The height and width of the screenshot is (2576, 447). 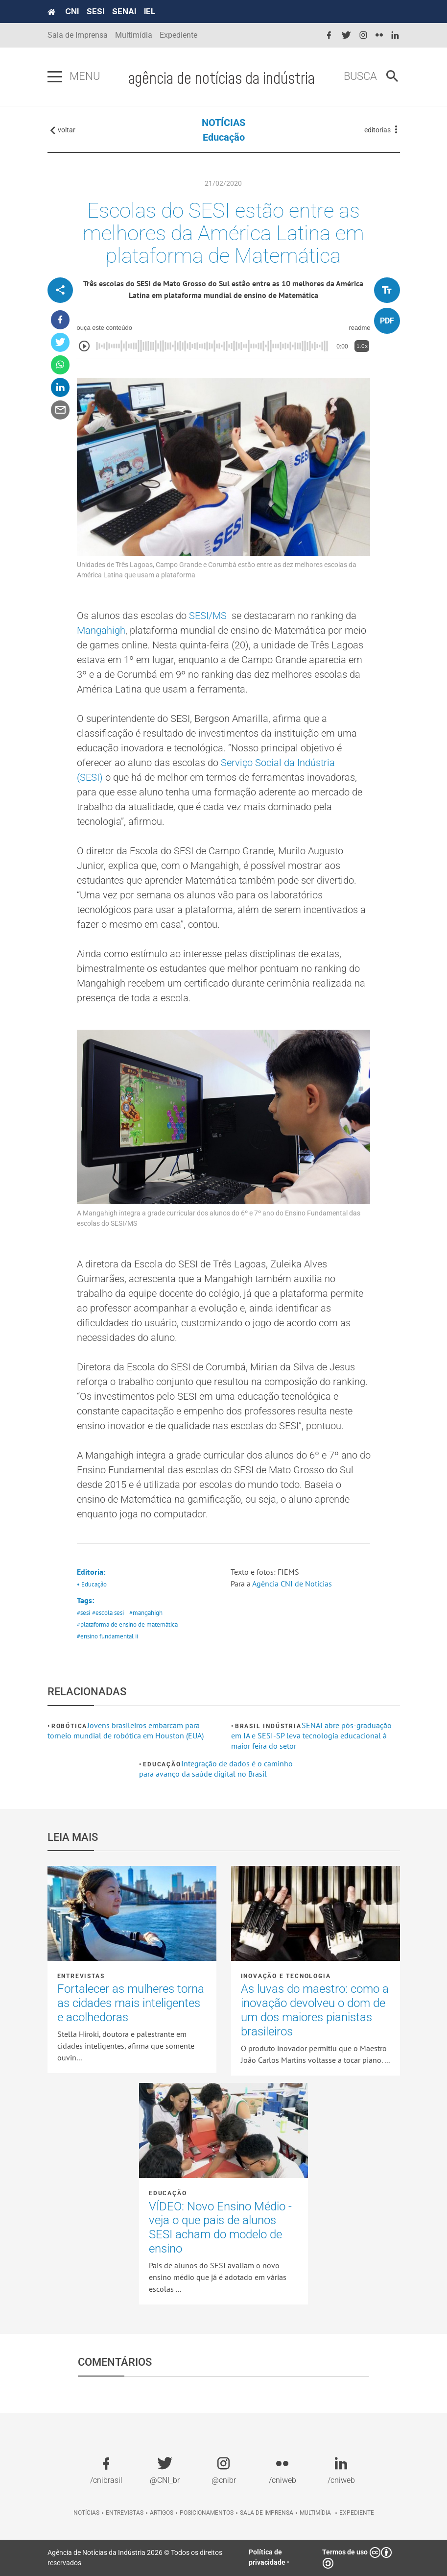 I want to click on Mangahigh, so click(x=101, y=630).